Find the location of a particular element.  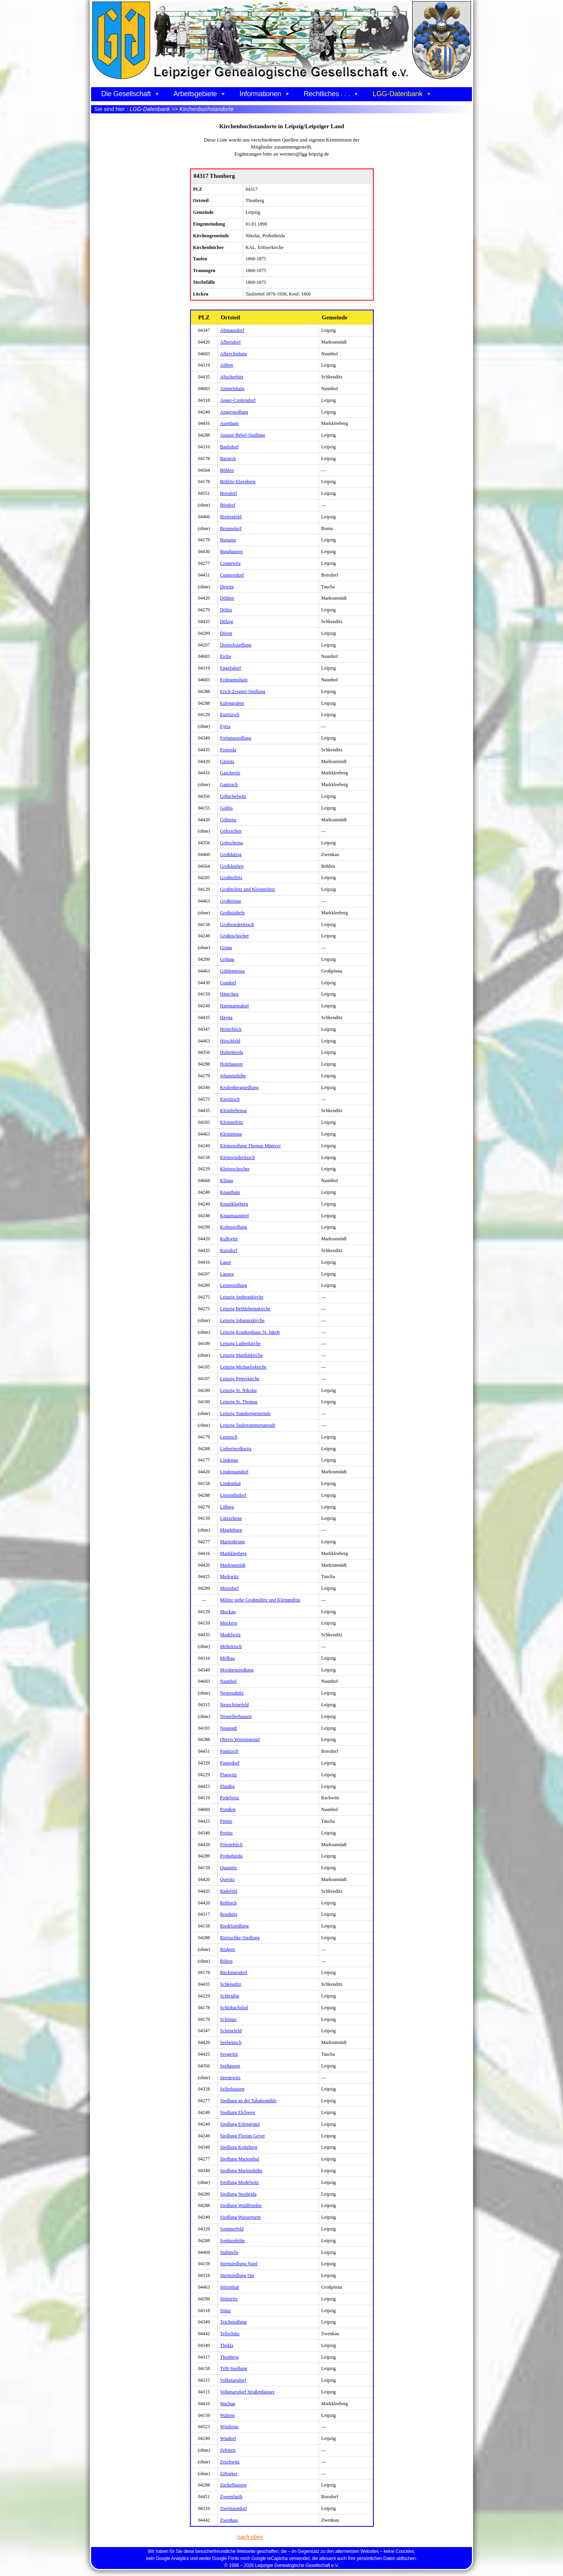

Möckern is located at coordinates (228, 1623).